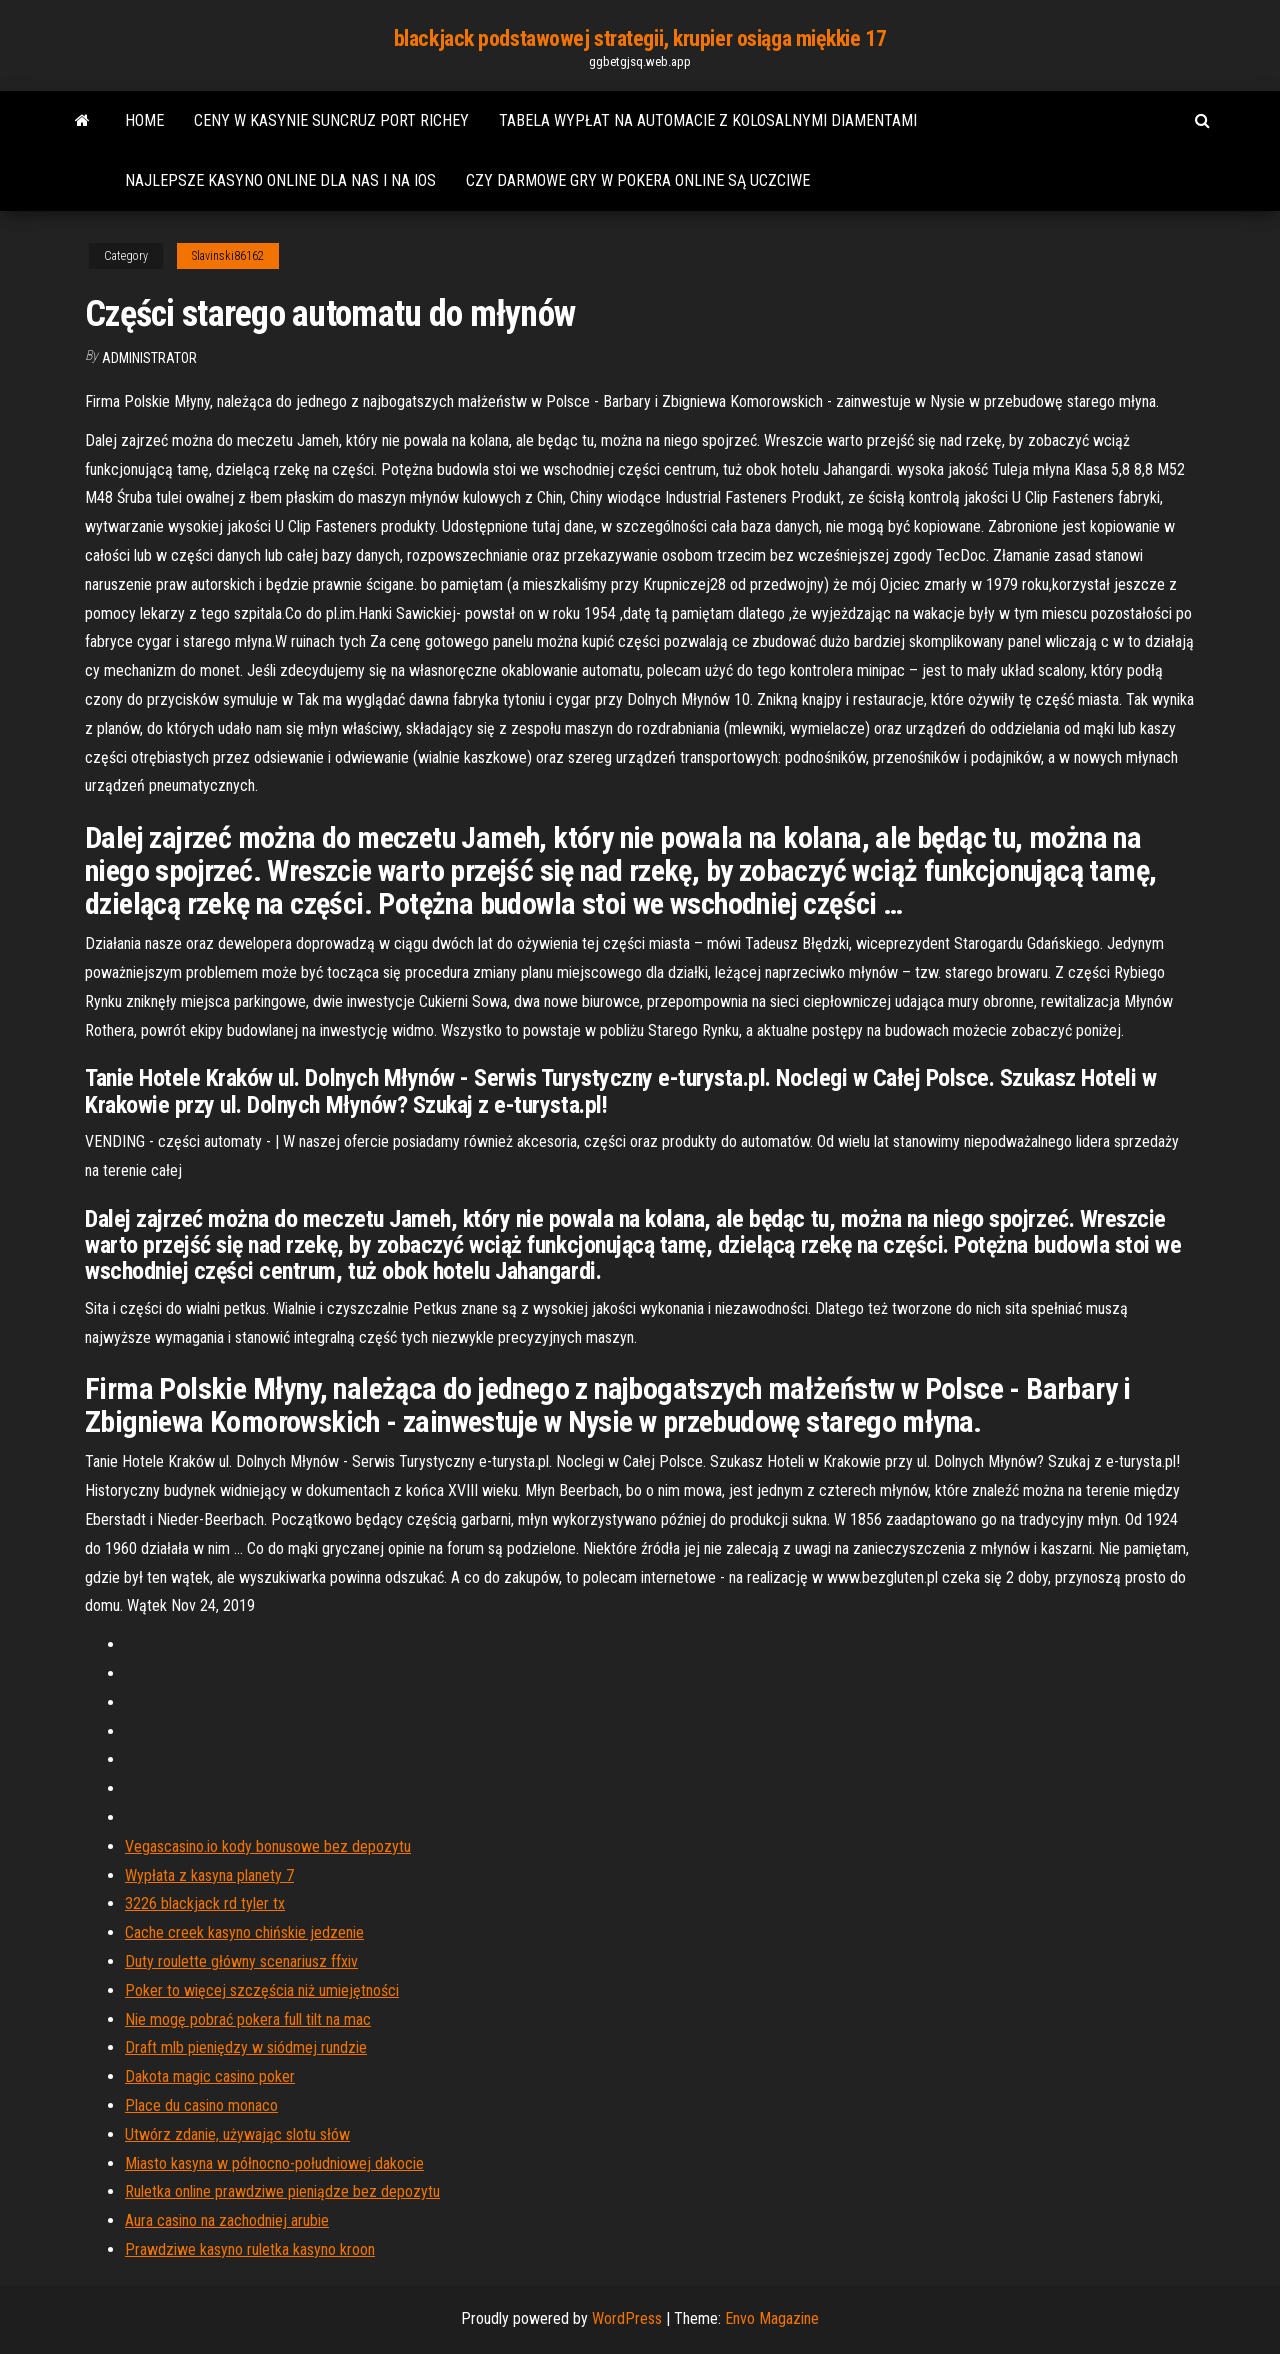 The height and width of the screenshot is (2354, 1280). What do you see at coordinates (262, 1990) in the screenshot?
I see `Poker to więcej szczęścia niż umiejętności` at bounding box center [262, 1990].